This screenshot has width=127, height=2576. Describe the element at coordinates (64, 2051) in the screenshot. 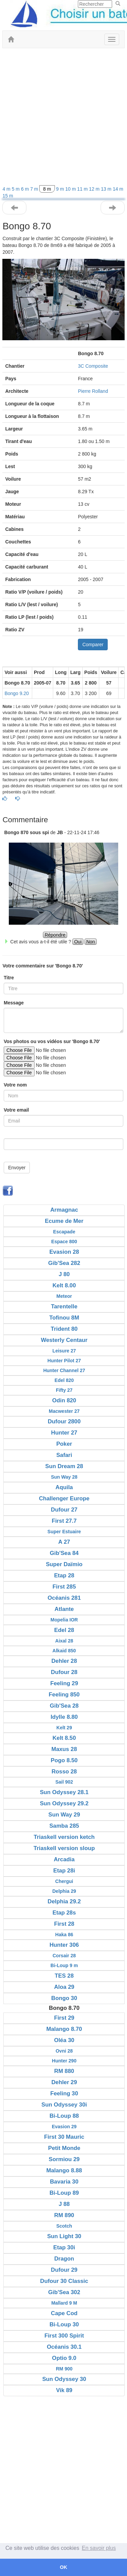

I see `Ovni 28` at that location.